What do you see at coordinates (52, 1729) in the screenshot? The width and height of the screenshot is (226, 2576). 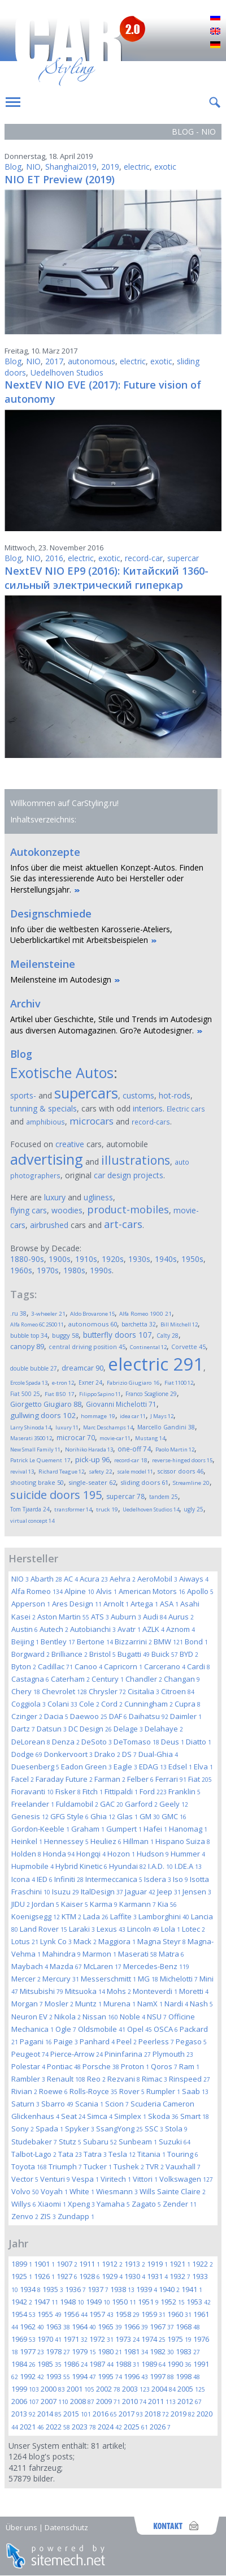 I see `Datsun` at bounding box center [52, 1729].